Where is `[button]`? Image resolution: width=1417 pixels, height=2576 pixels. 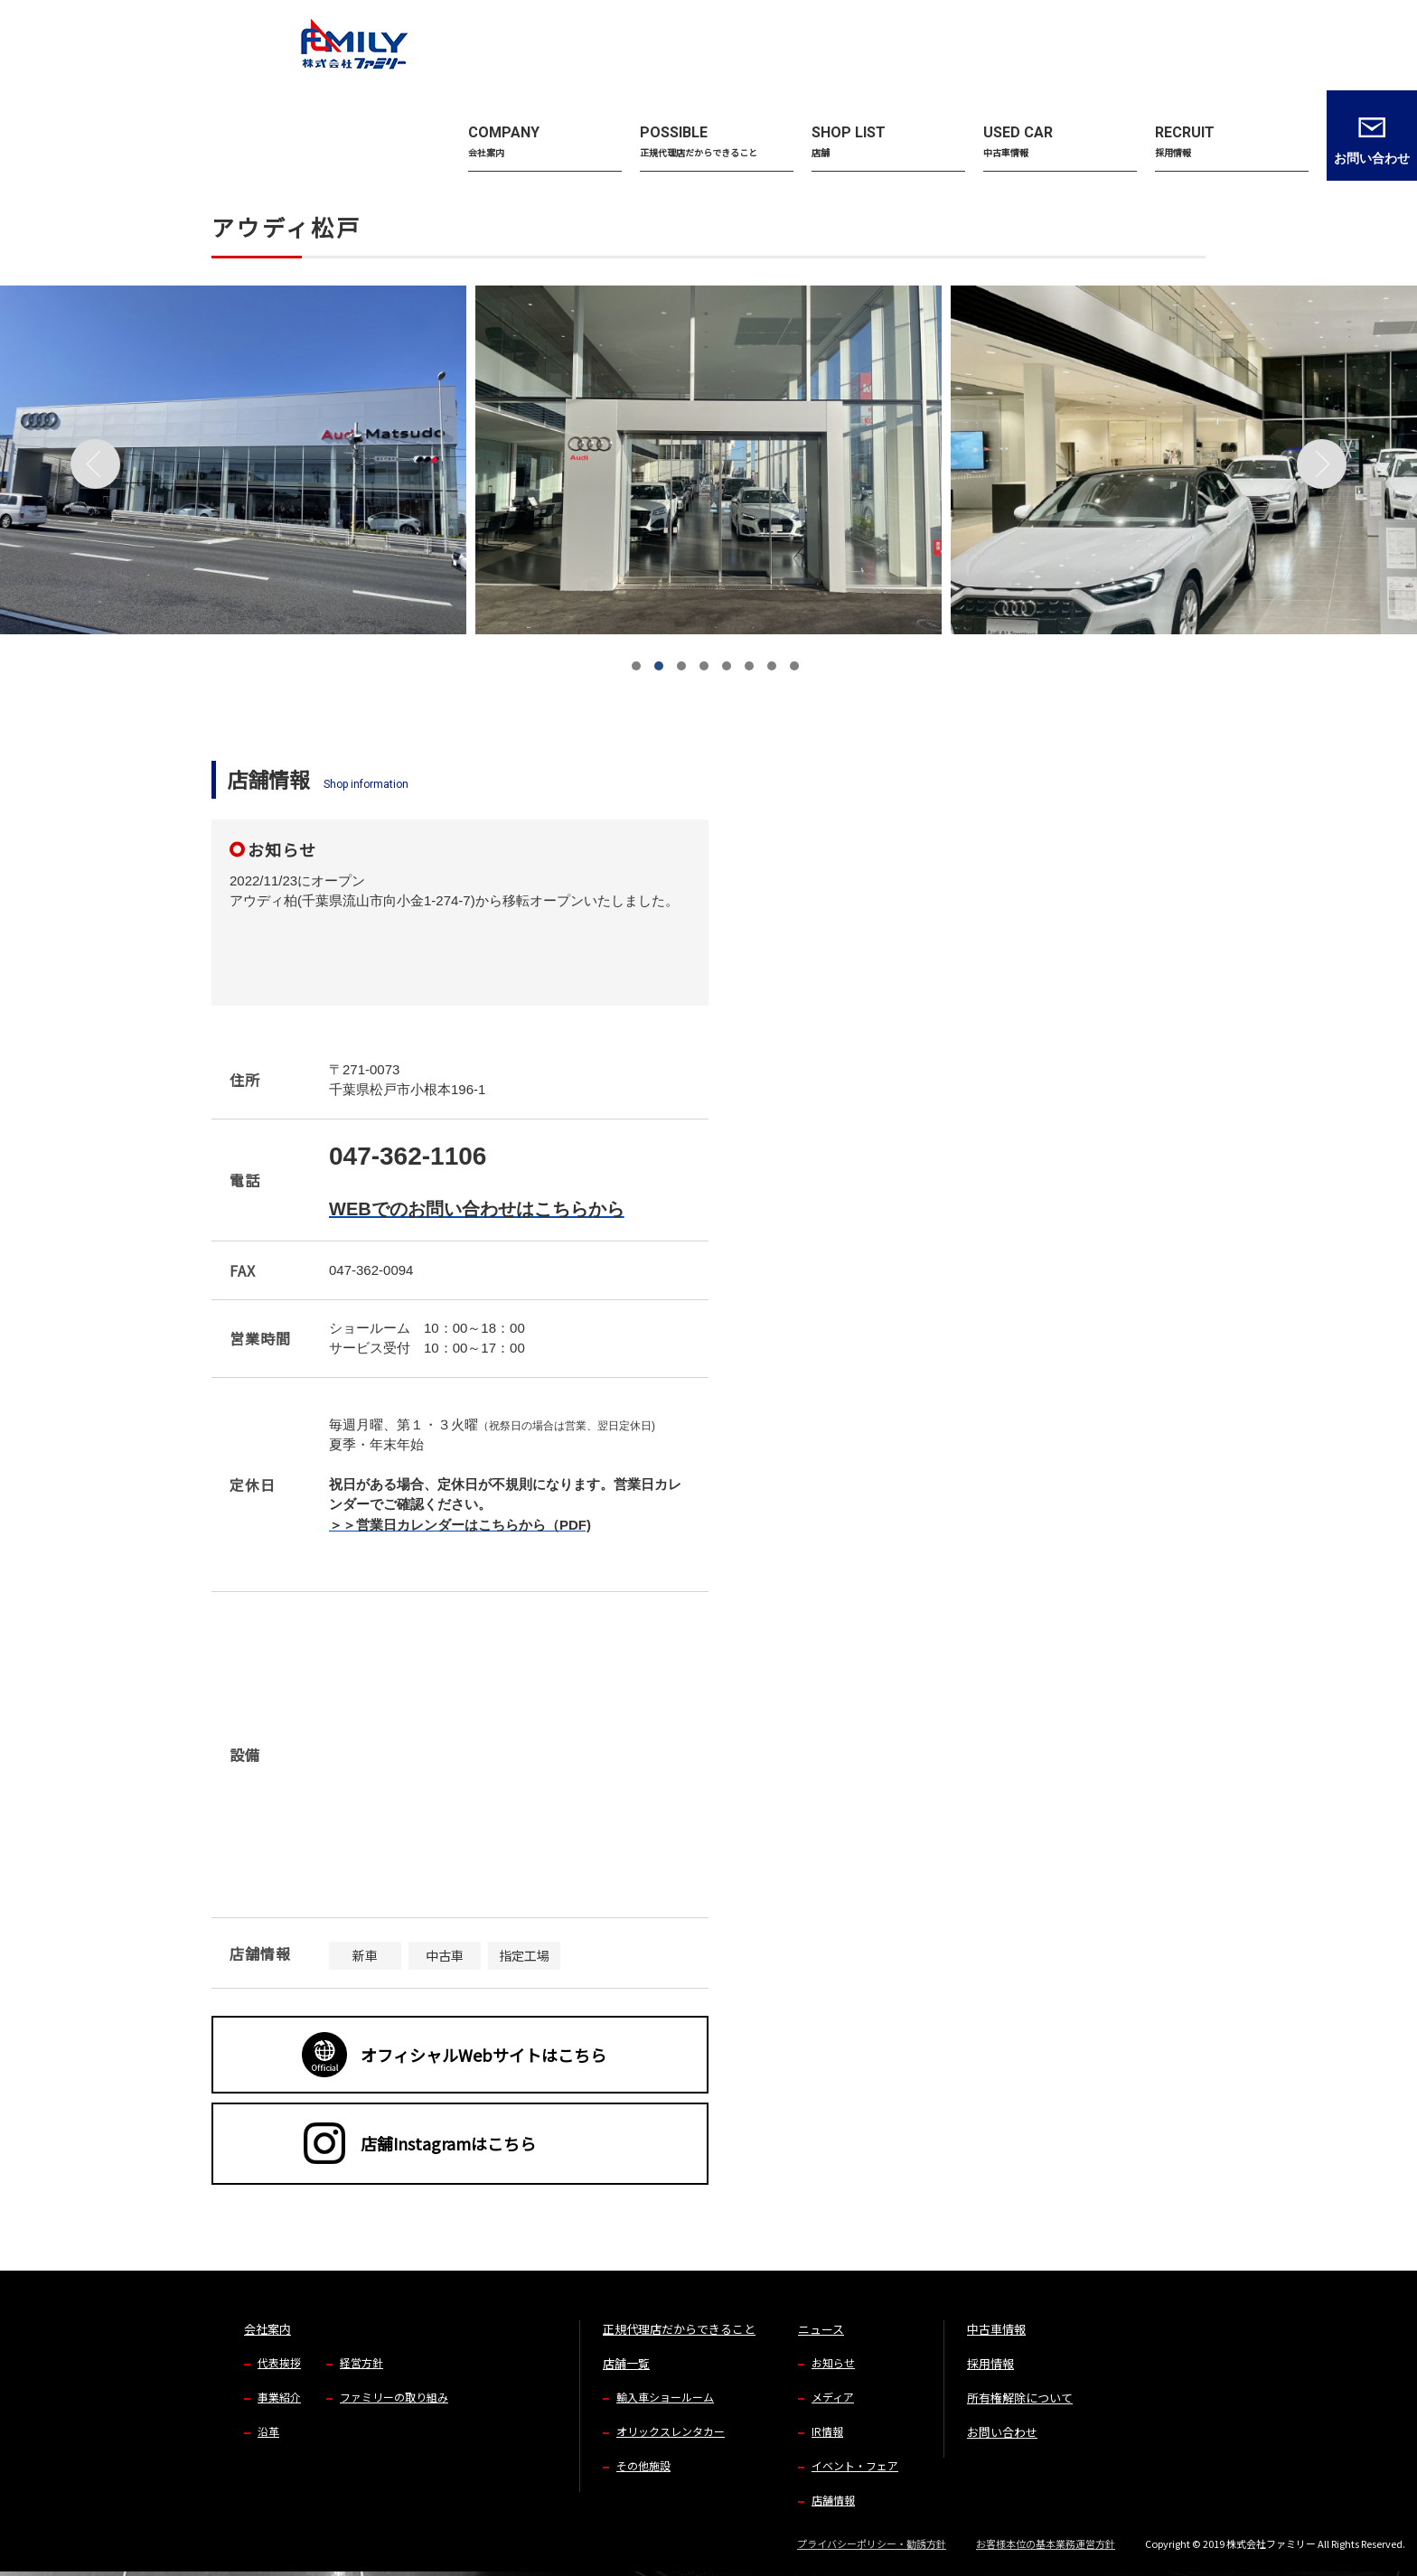
[button] is located at coordinates (636, 665).